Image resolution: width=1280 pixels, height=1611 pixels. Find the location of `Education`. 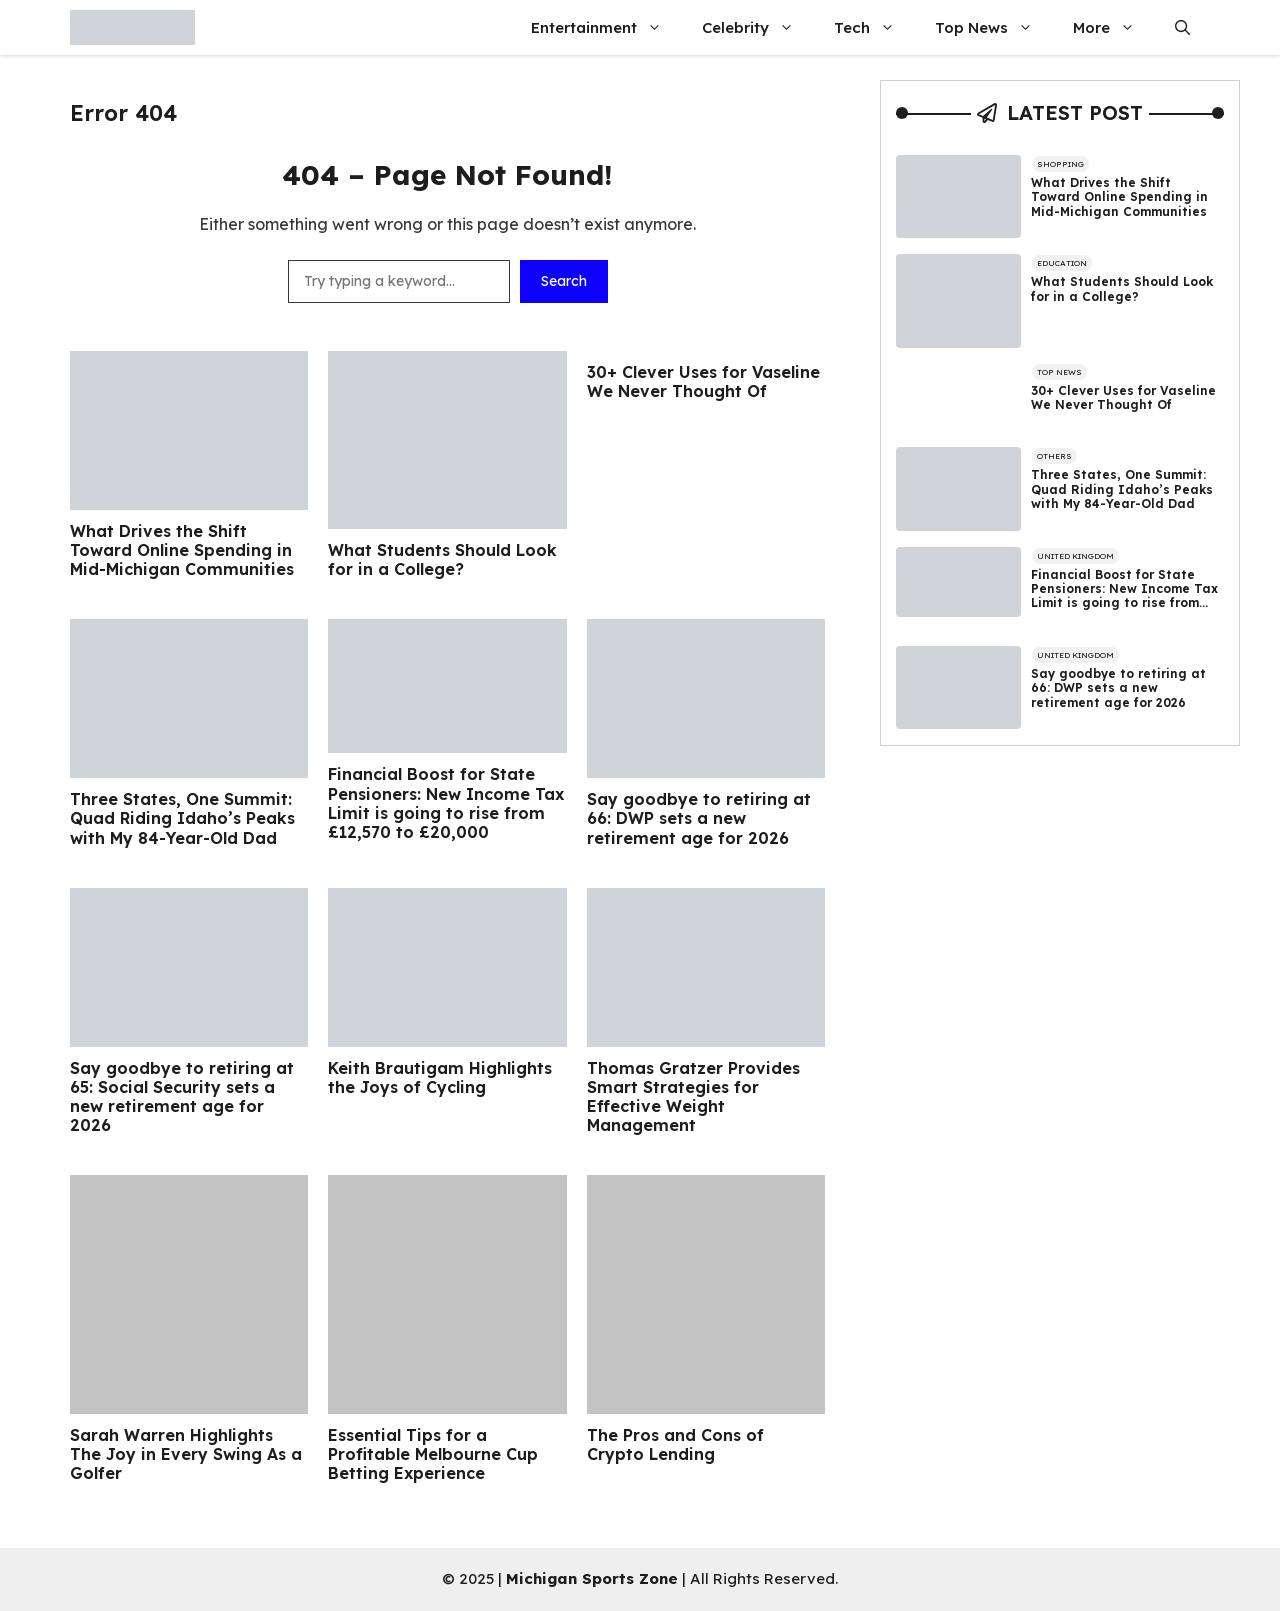

Education is located at coordinates (1062, 263).